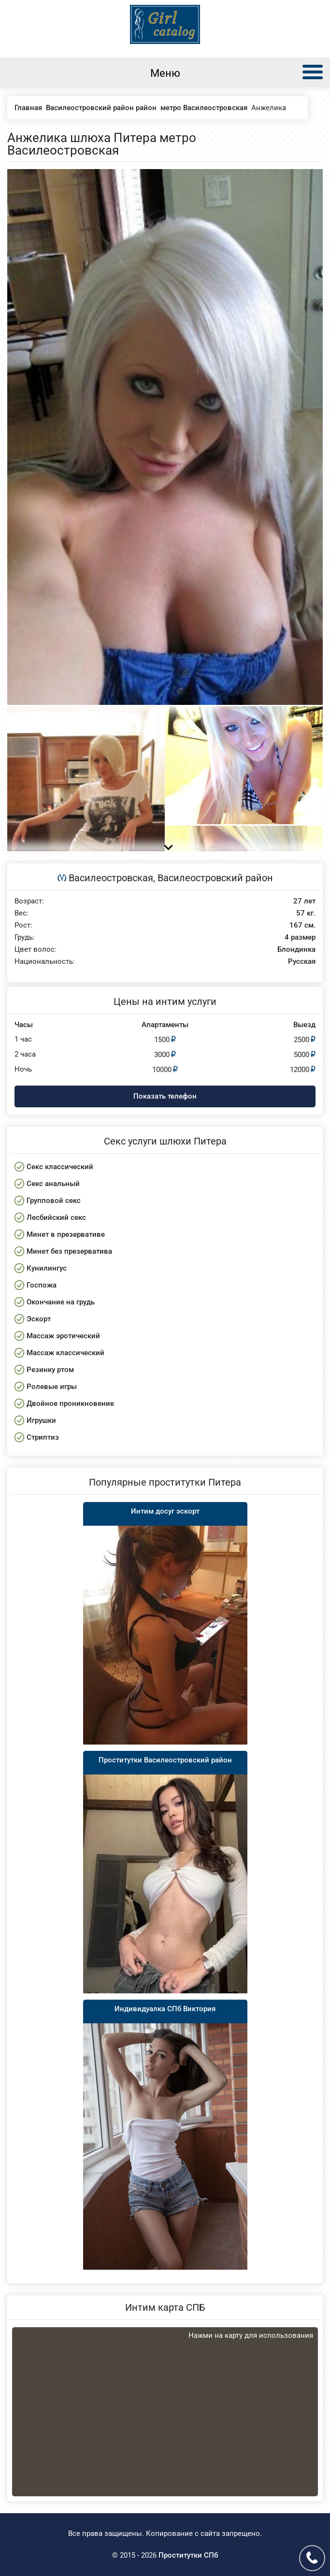 The height and width of the screenshot is (2576, 330). Describe the element at coordinates (47, 1268) in the screenshot. I see `Кунилингус` at that location.